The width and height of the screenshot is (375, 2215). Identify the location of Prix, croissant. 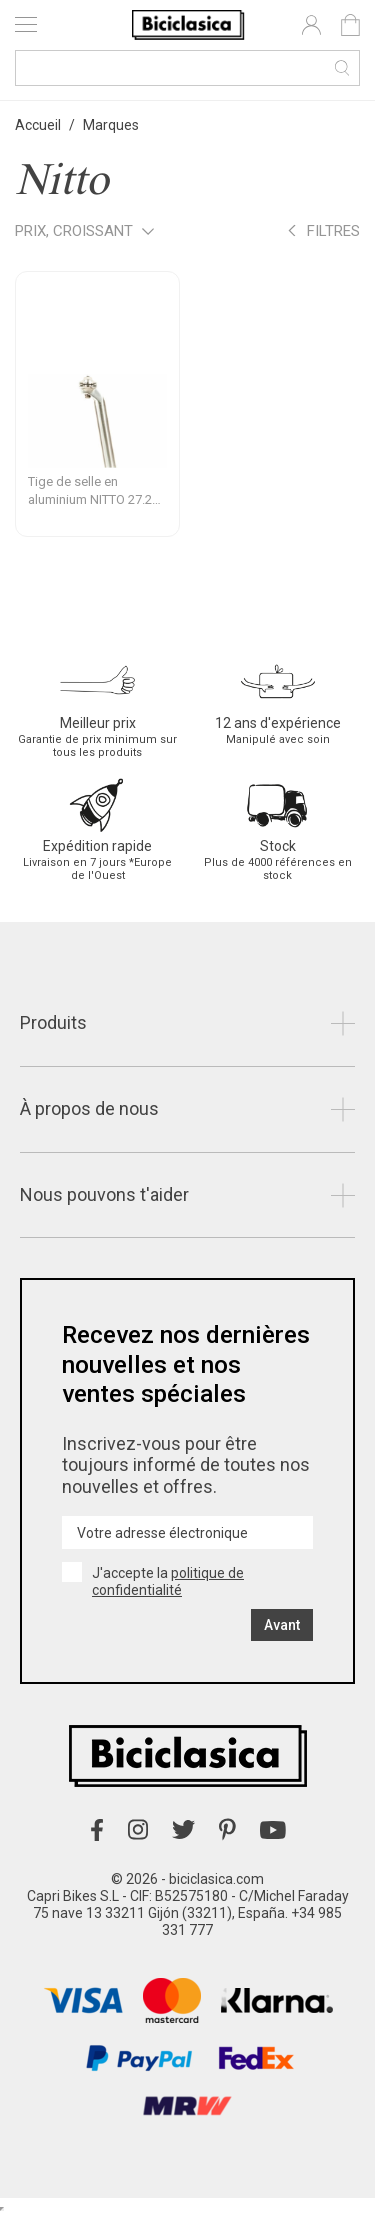
(84, 232).